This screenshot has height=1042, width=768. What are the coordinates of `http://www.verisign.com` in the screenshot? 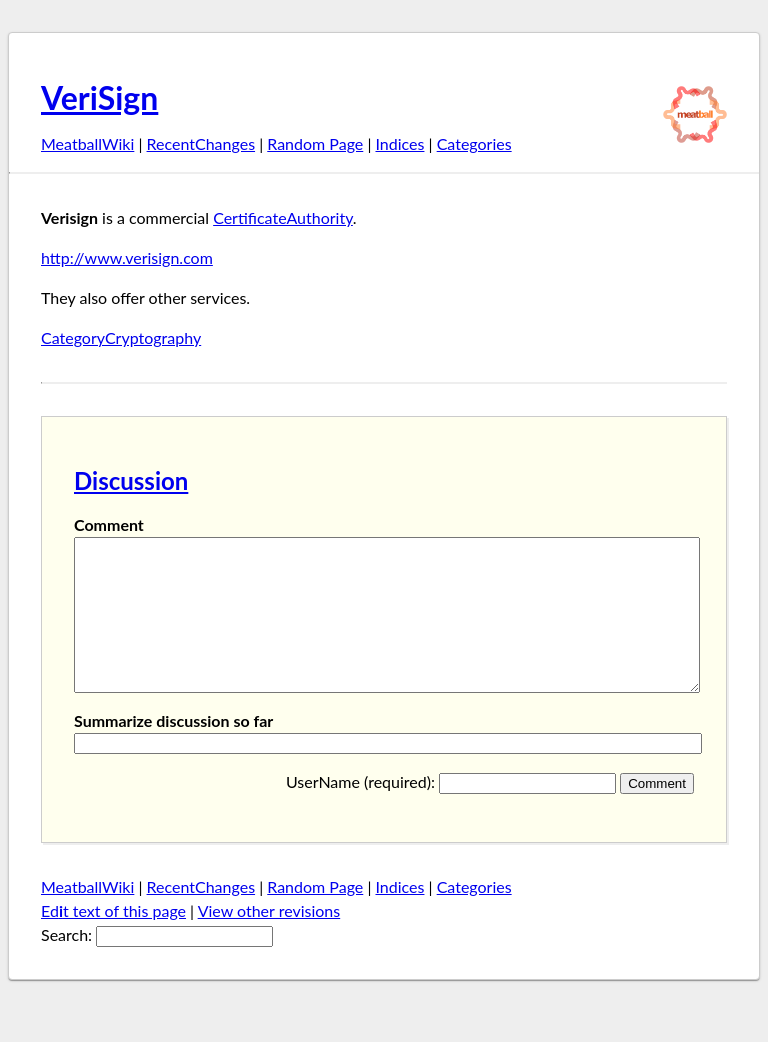 It's located at (127, 257).